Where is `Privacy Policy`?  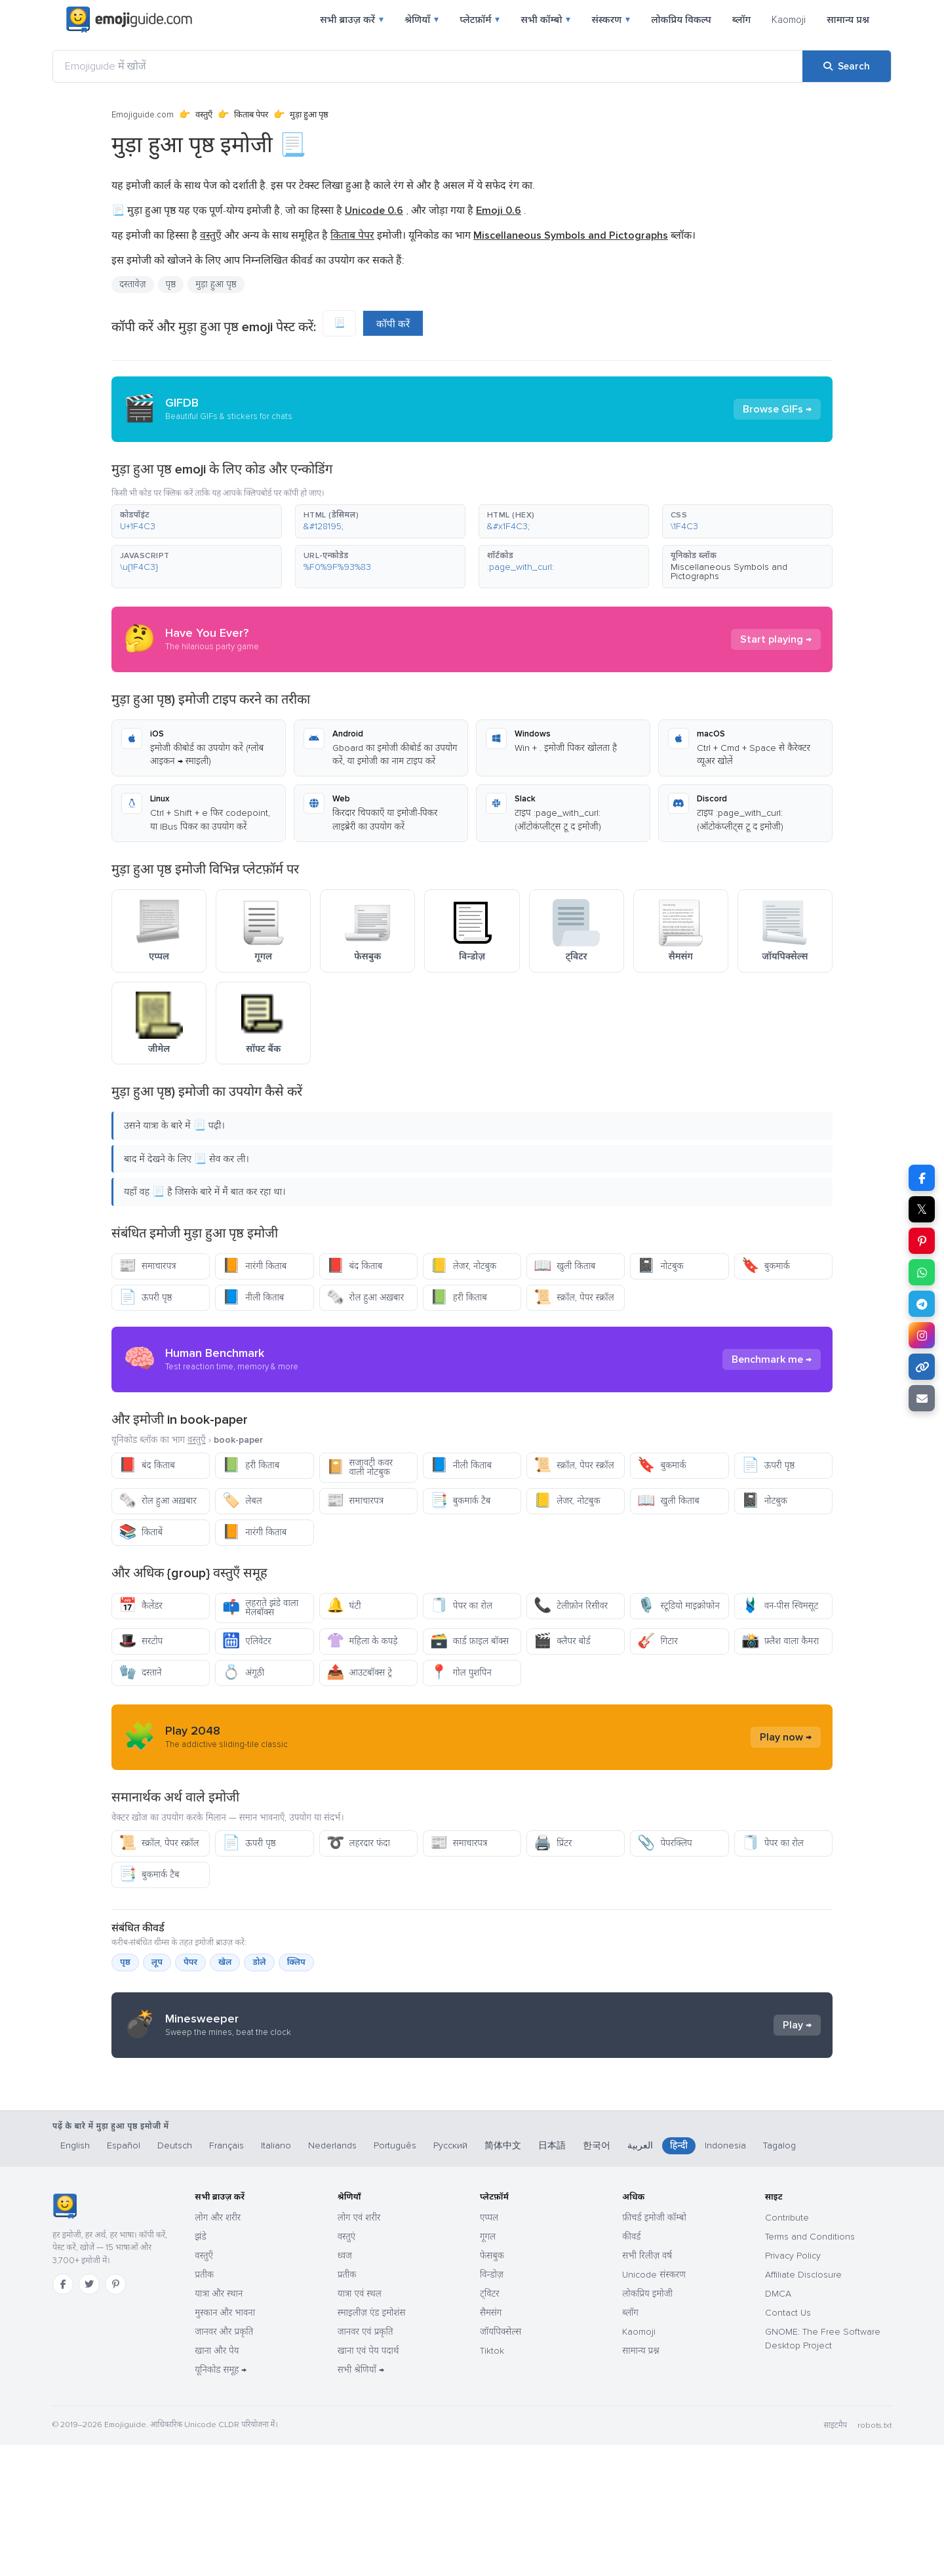
Privacy Policy is located at coordinates (793, 2386).